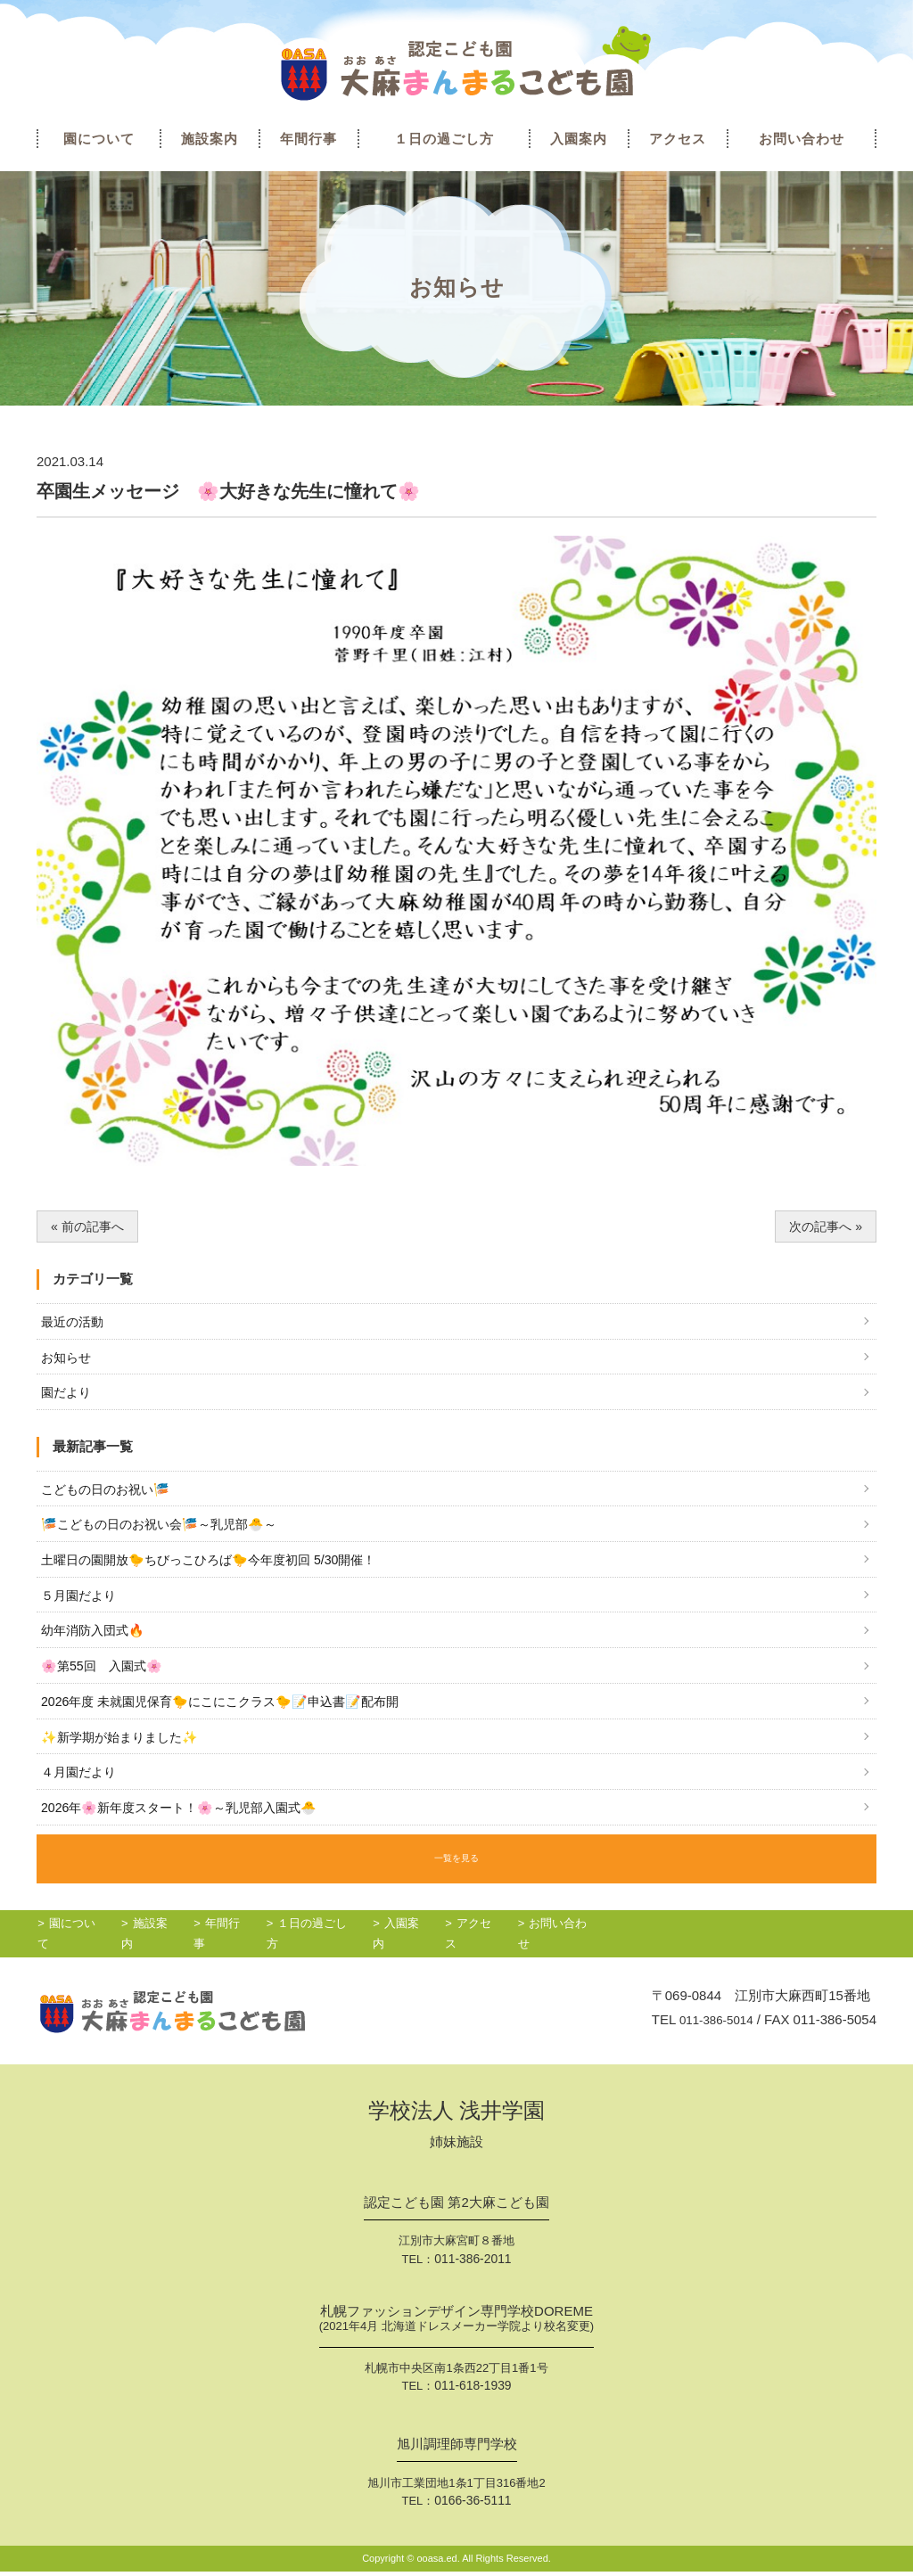  I want to click on 札幌ファッションデザイン専門学校DOREME, so click(456, 2326).